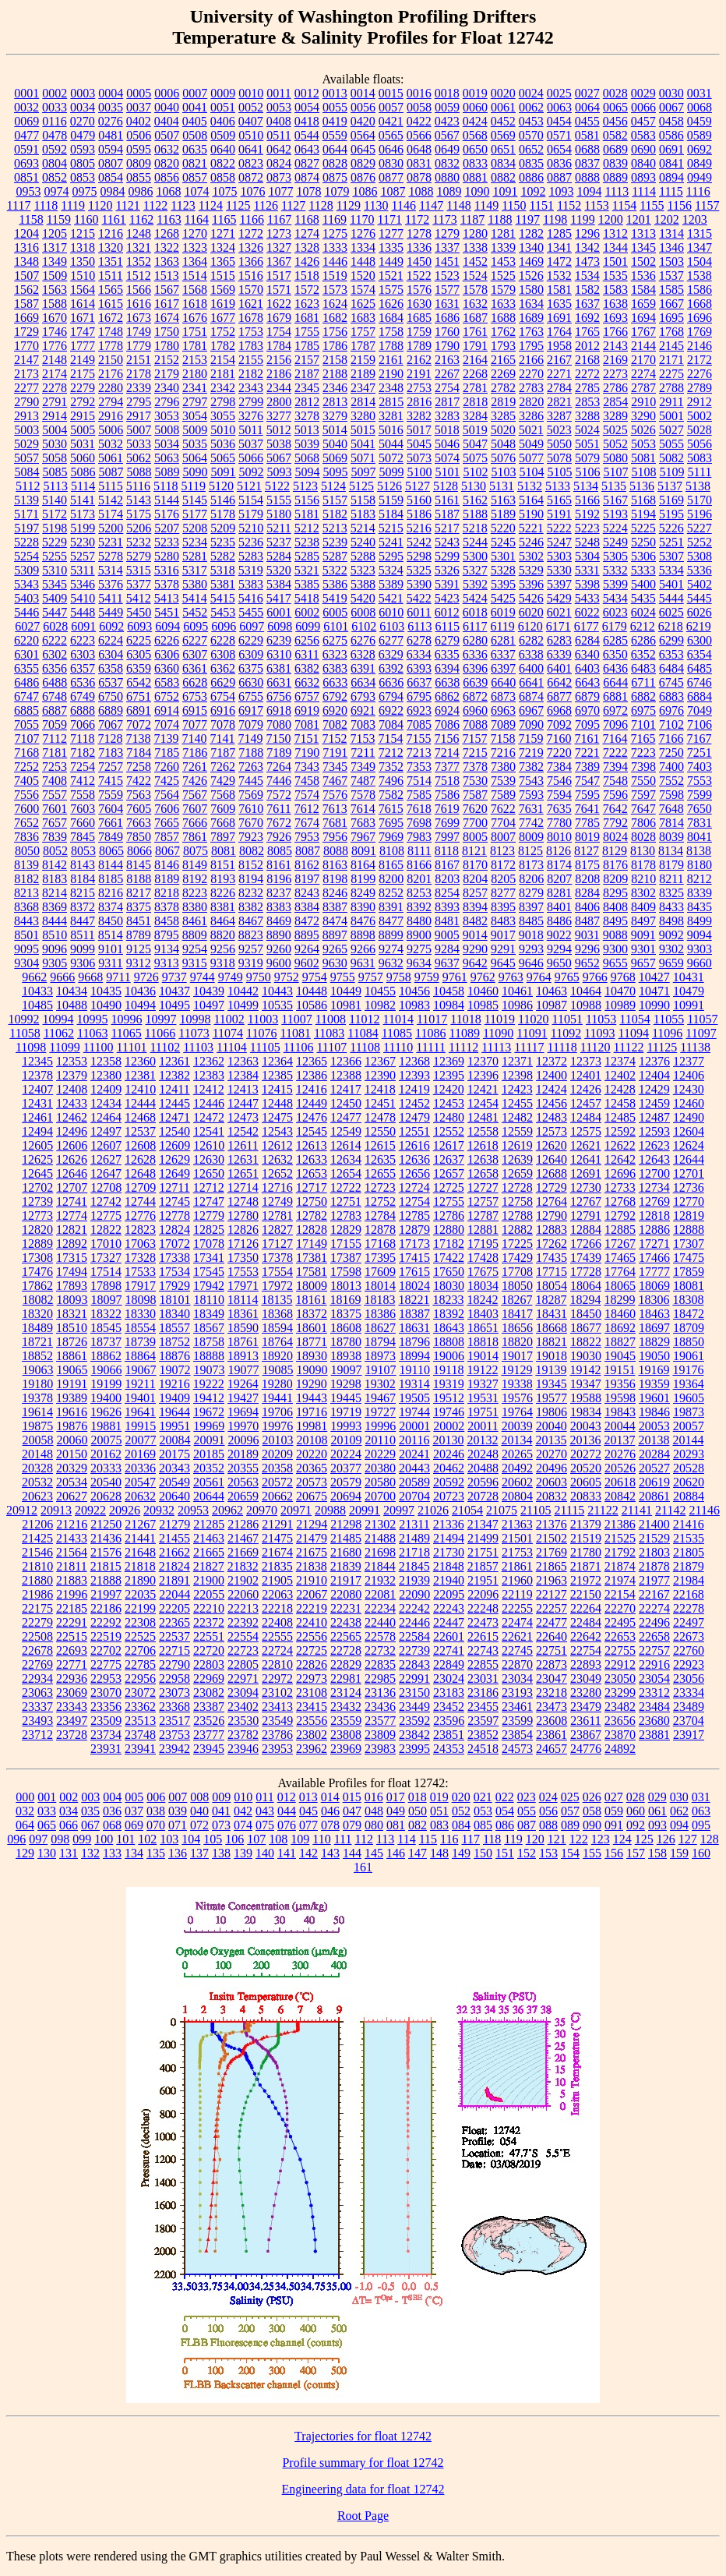 The height and width of the screenshot is (2576, 726). Describe the element at coordinates (208, 1089) in the screenshot. I see `12412` at that location.